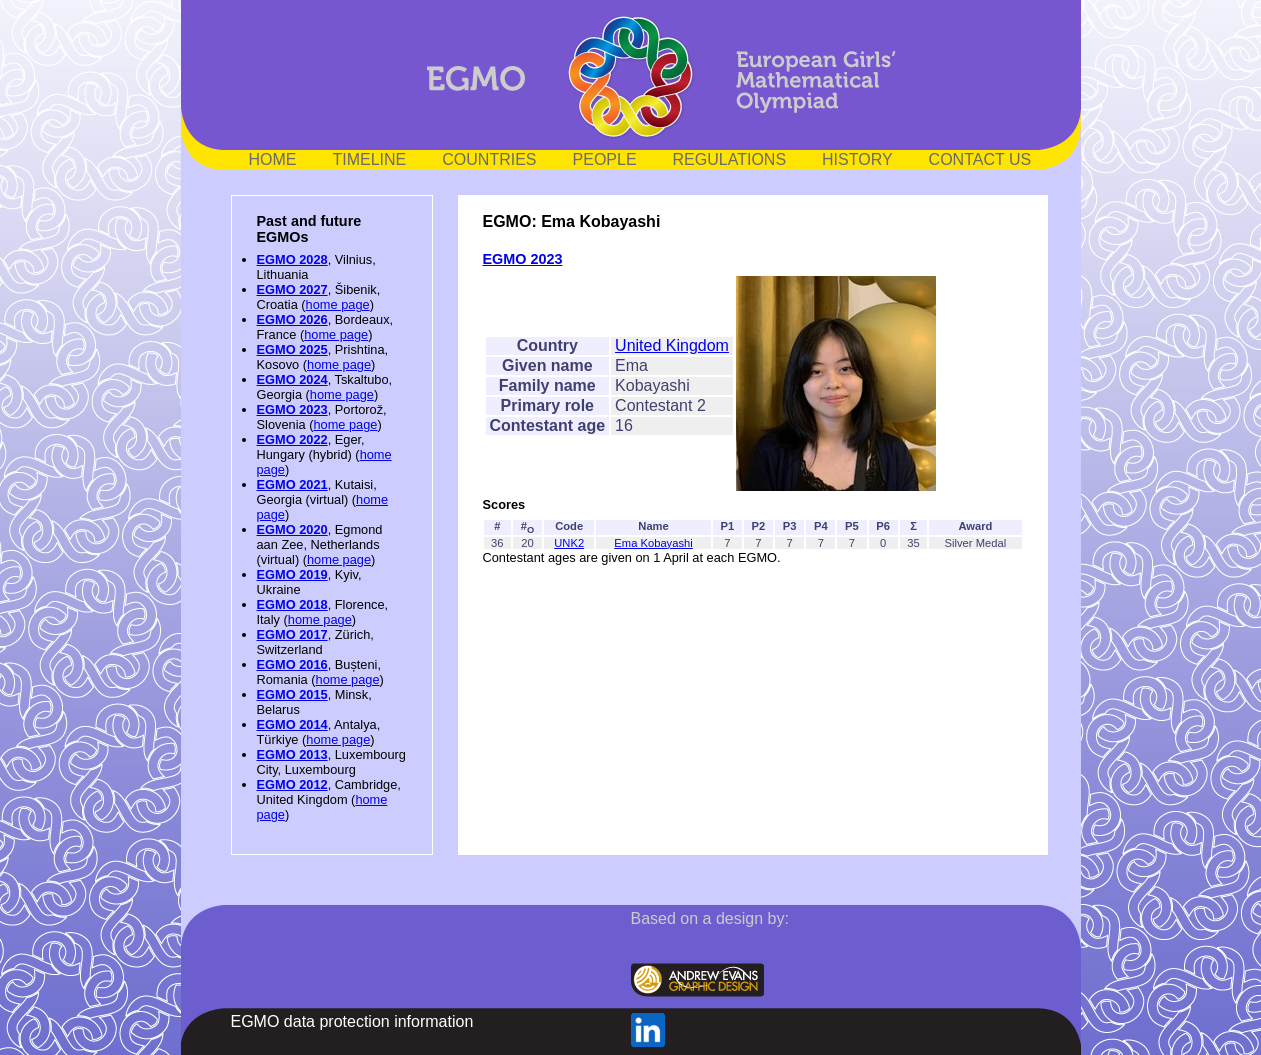 Image resolution: width=1261 pixels, height=1055 pixels. I want to click on TIMELINE, so click(370, 159).